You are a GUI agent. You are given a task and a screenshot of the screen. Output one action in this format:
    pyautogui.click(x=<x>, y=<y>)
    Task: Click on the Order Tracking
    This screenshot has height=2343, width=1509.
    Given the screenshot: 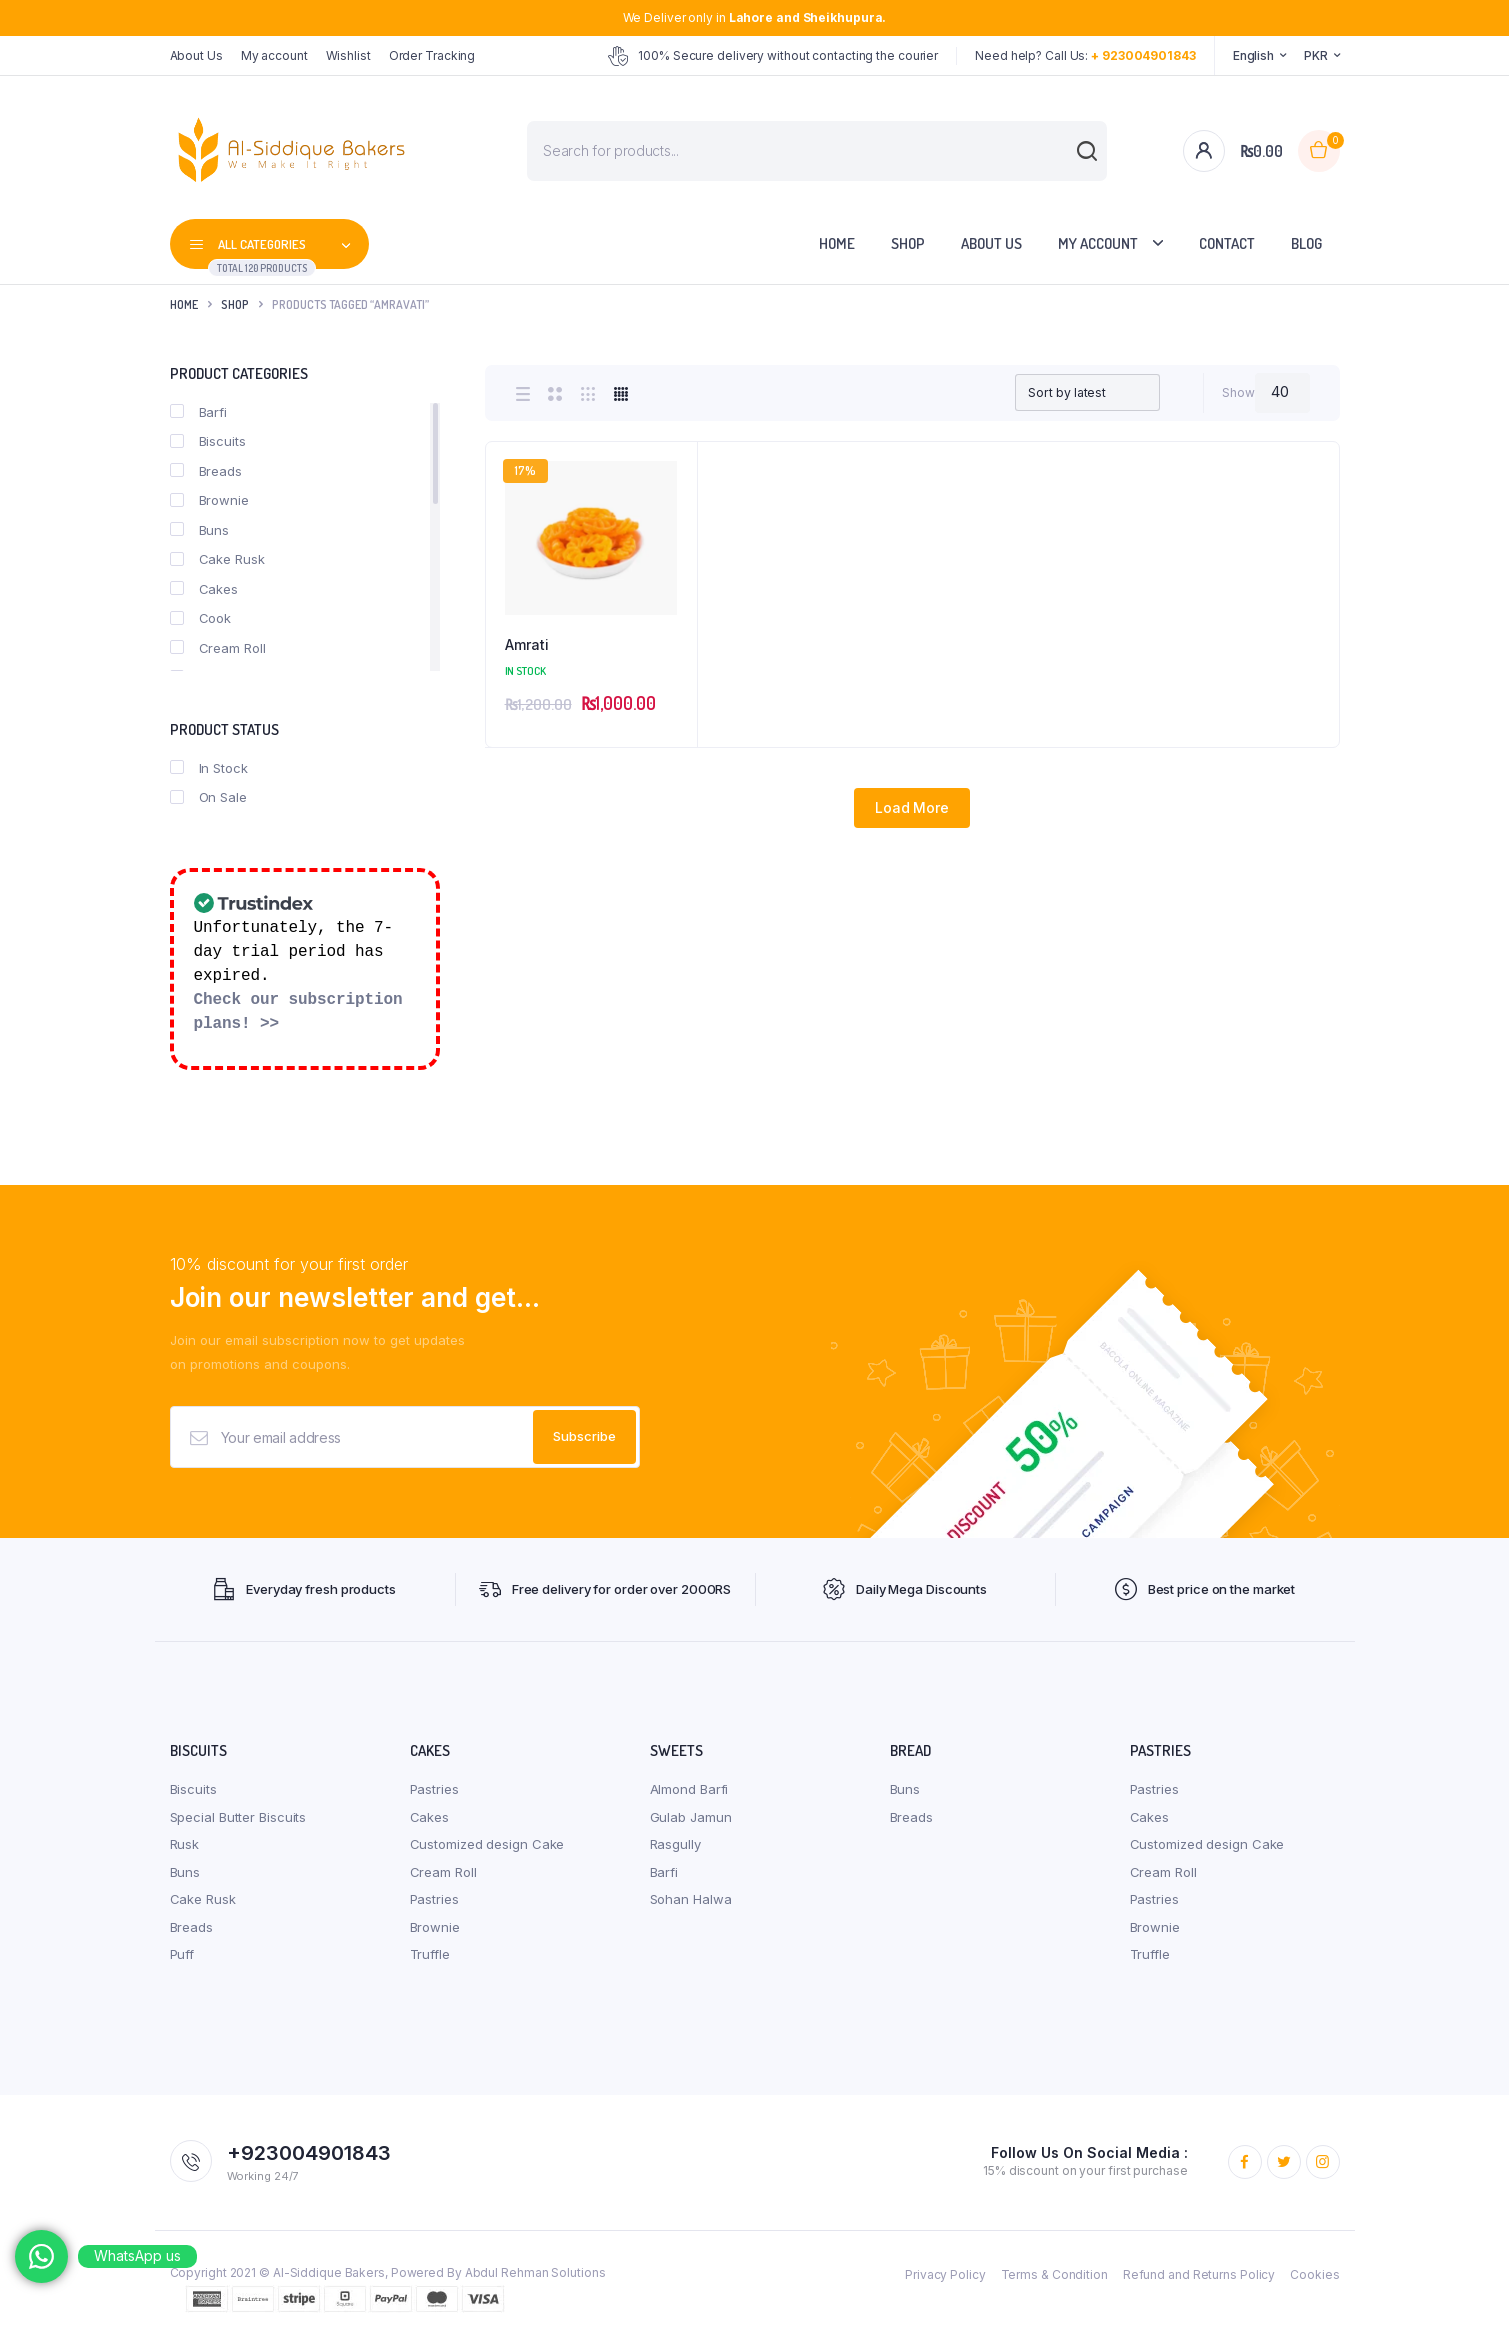 What is the action you would take?
    pyautogui.click(x=432, y=55)
    